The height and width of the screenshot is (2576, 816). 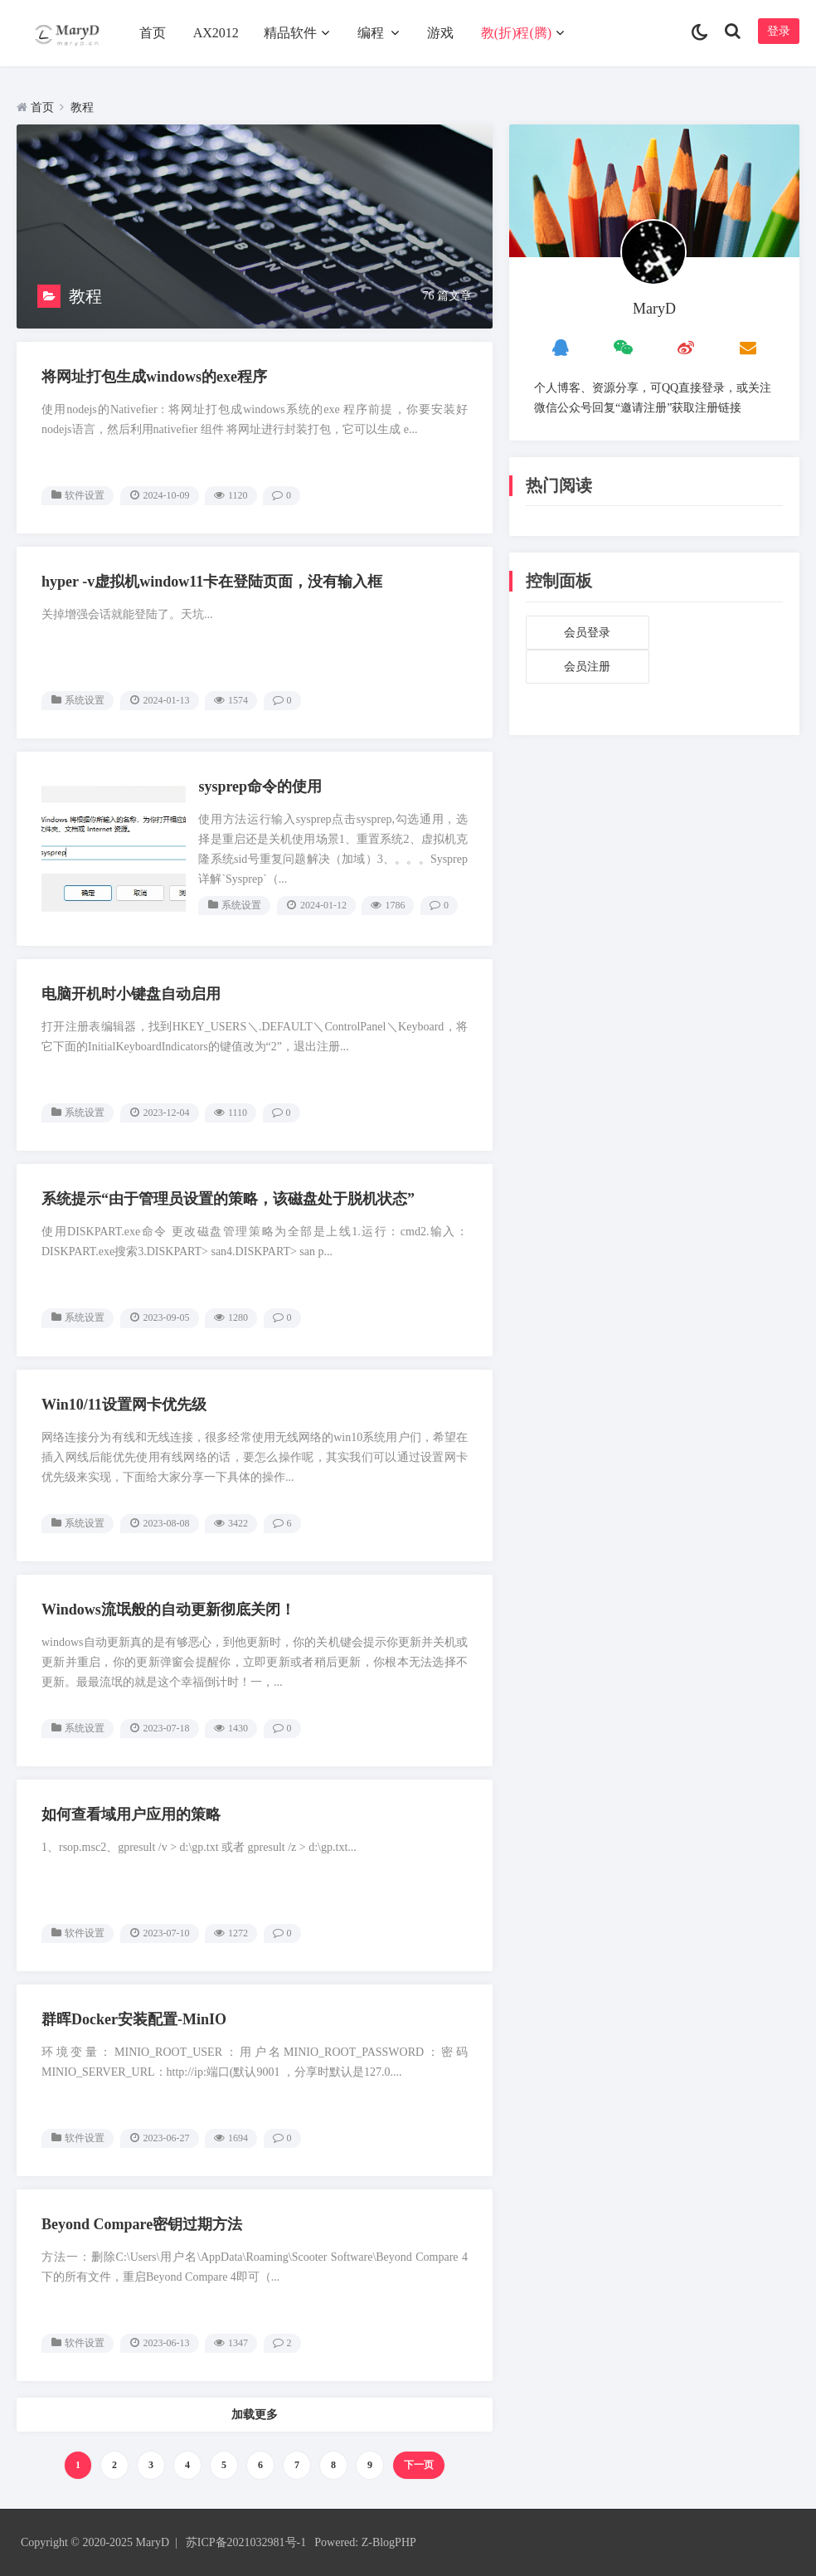 I want to click on 如何查看域用户应用的策略, so click(x=131, y=1814).